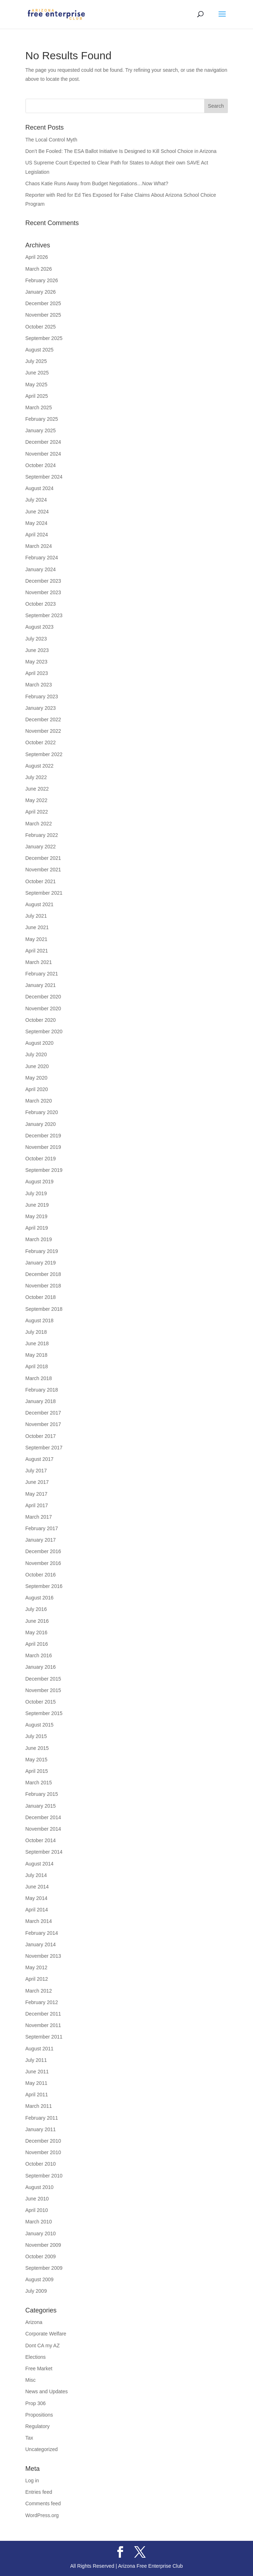 The image size is (253, 2576). Describe the element at coordinates (36, 1898) in the screenshot. I see `May 2014` at that location.